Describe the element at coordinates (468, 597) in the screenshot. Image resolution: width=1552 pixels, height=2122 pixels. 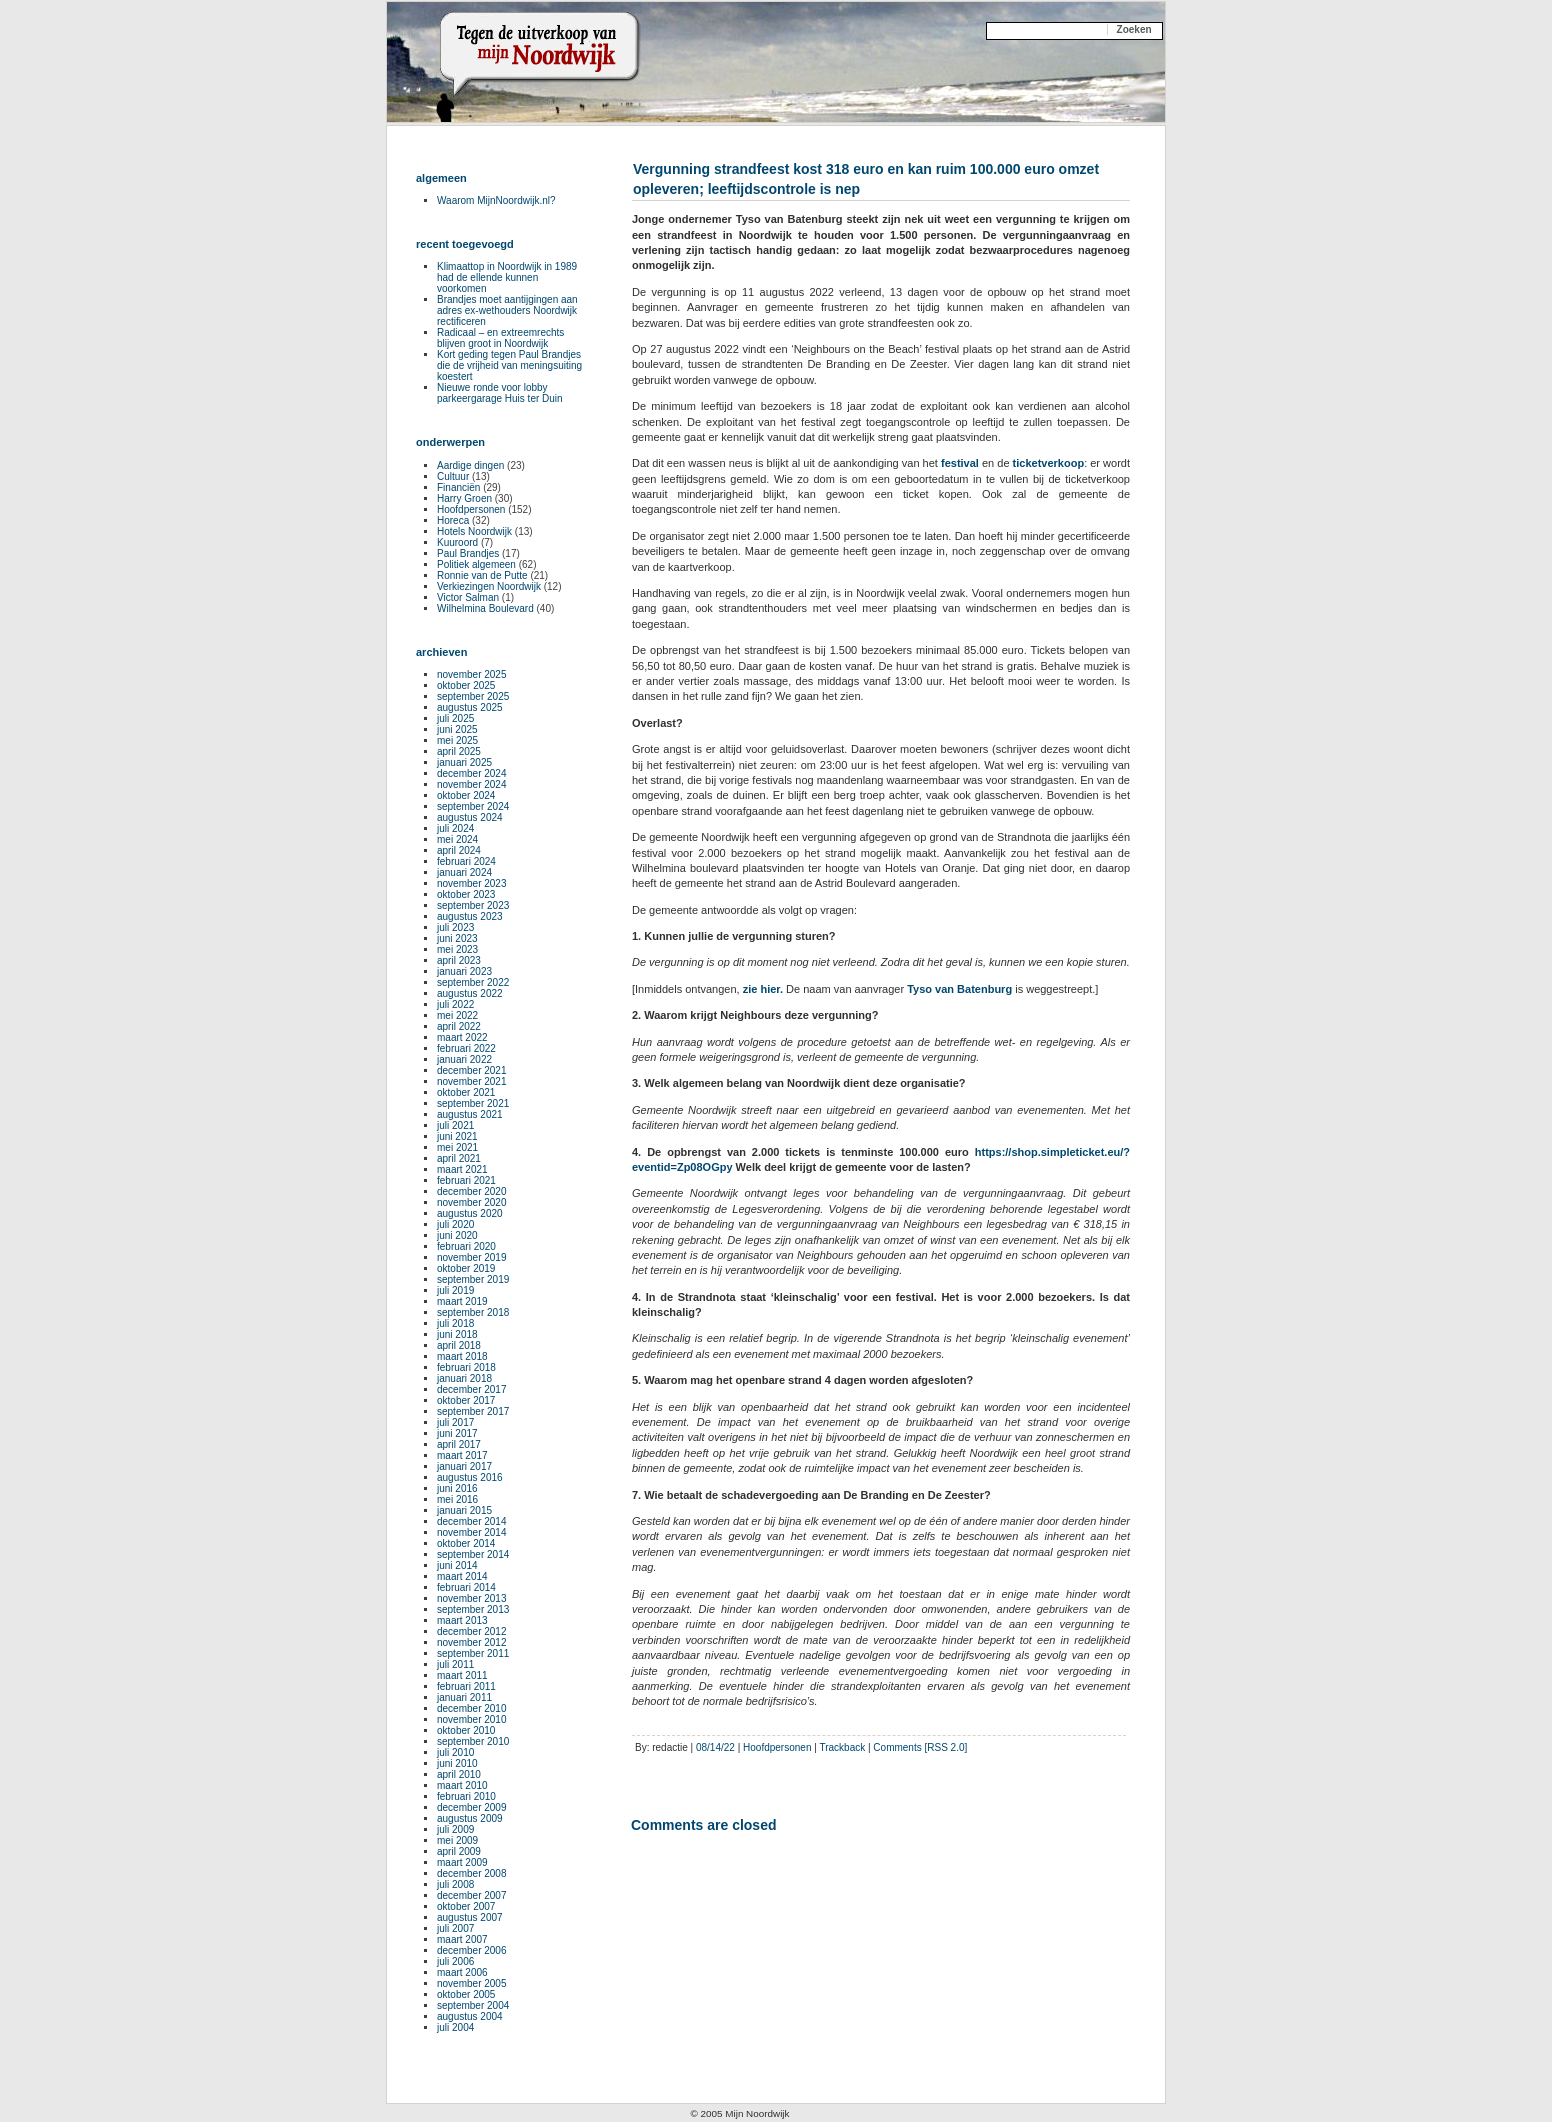
I see `Victor Salman` at that location.